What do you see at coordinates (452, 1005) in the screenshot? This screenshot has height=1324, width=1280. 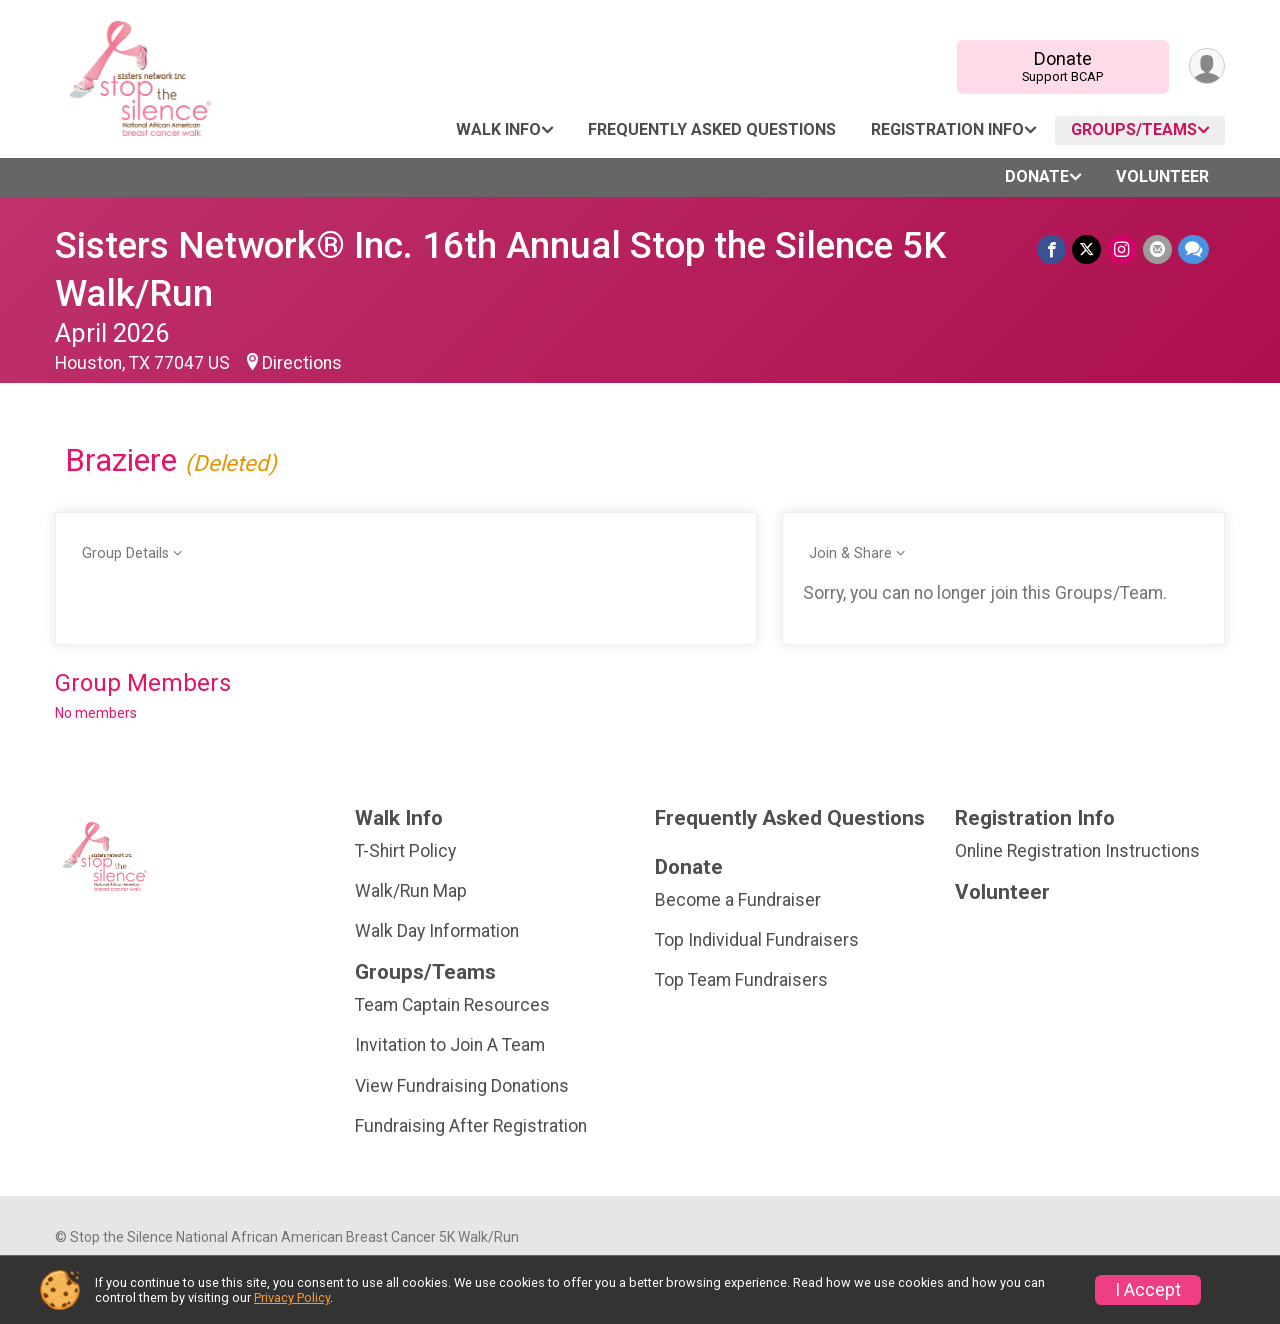 I see `Team Captain Resources` at bounding box center [452, 1005].